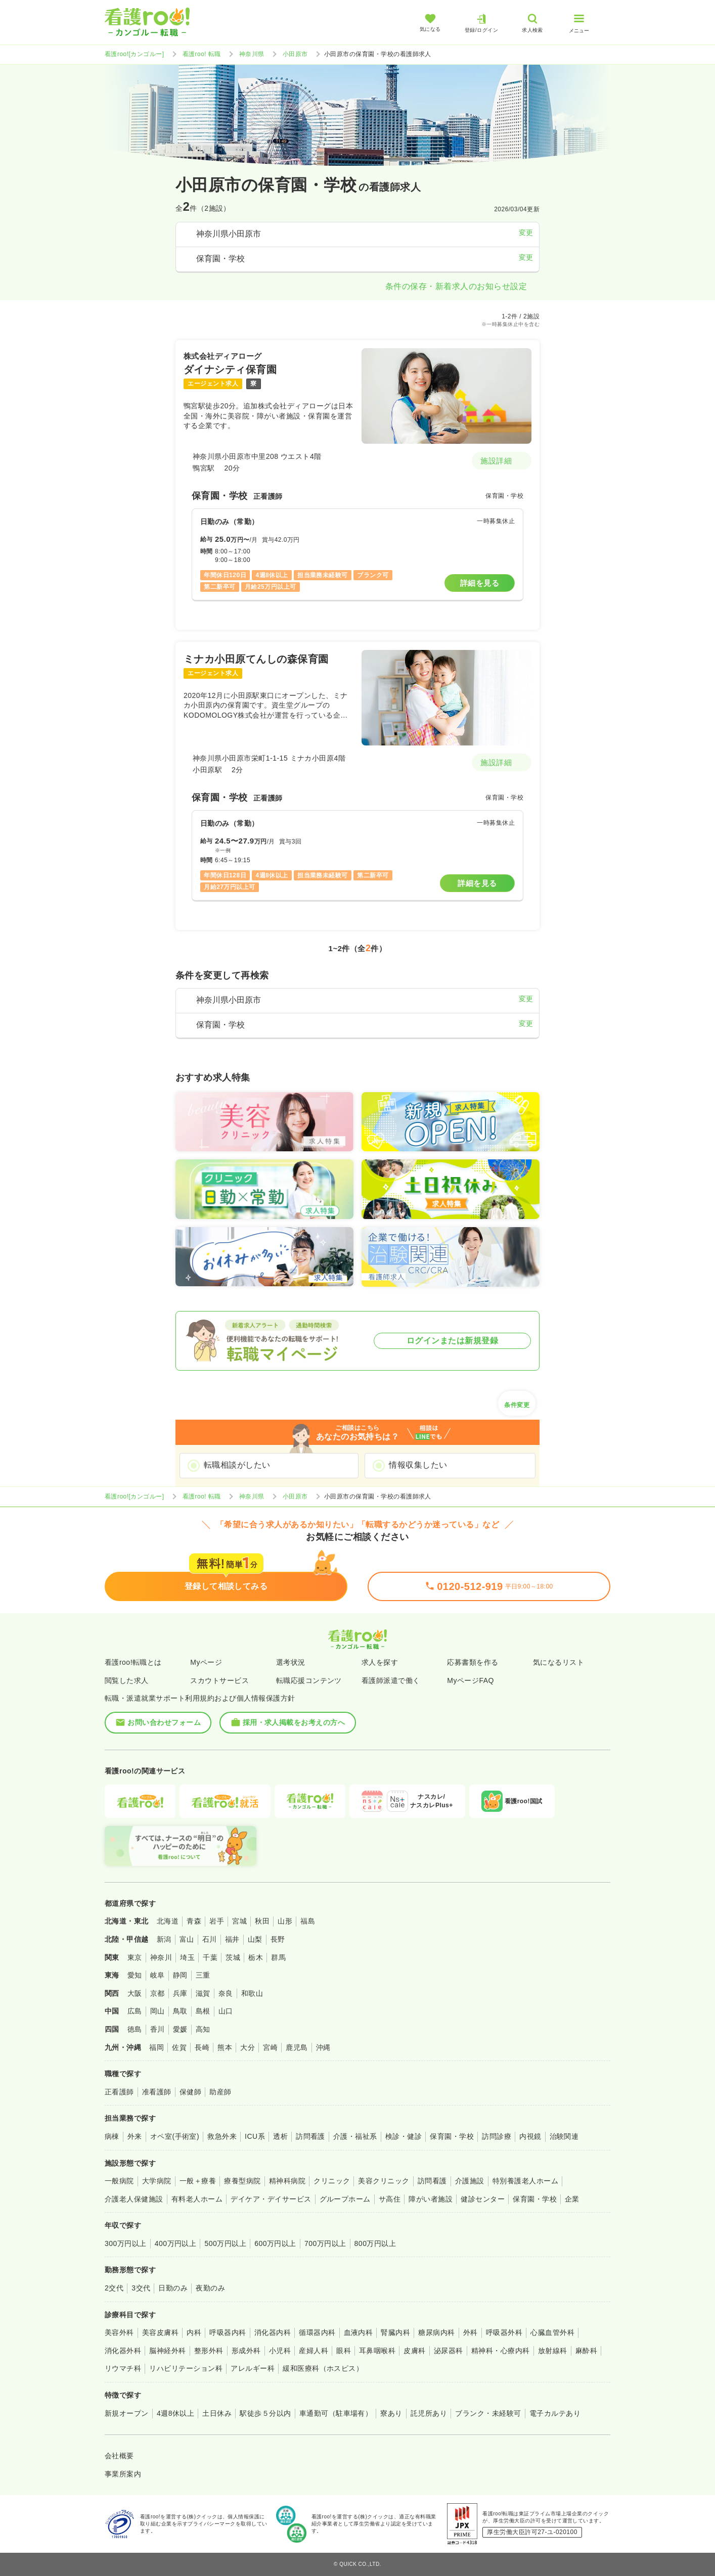  I want to click on オペ室(手術室), so click(174, 2136).